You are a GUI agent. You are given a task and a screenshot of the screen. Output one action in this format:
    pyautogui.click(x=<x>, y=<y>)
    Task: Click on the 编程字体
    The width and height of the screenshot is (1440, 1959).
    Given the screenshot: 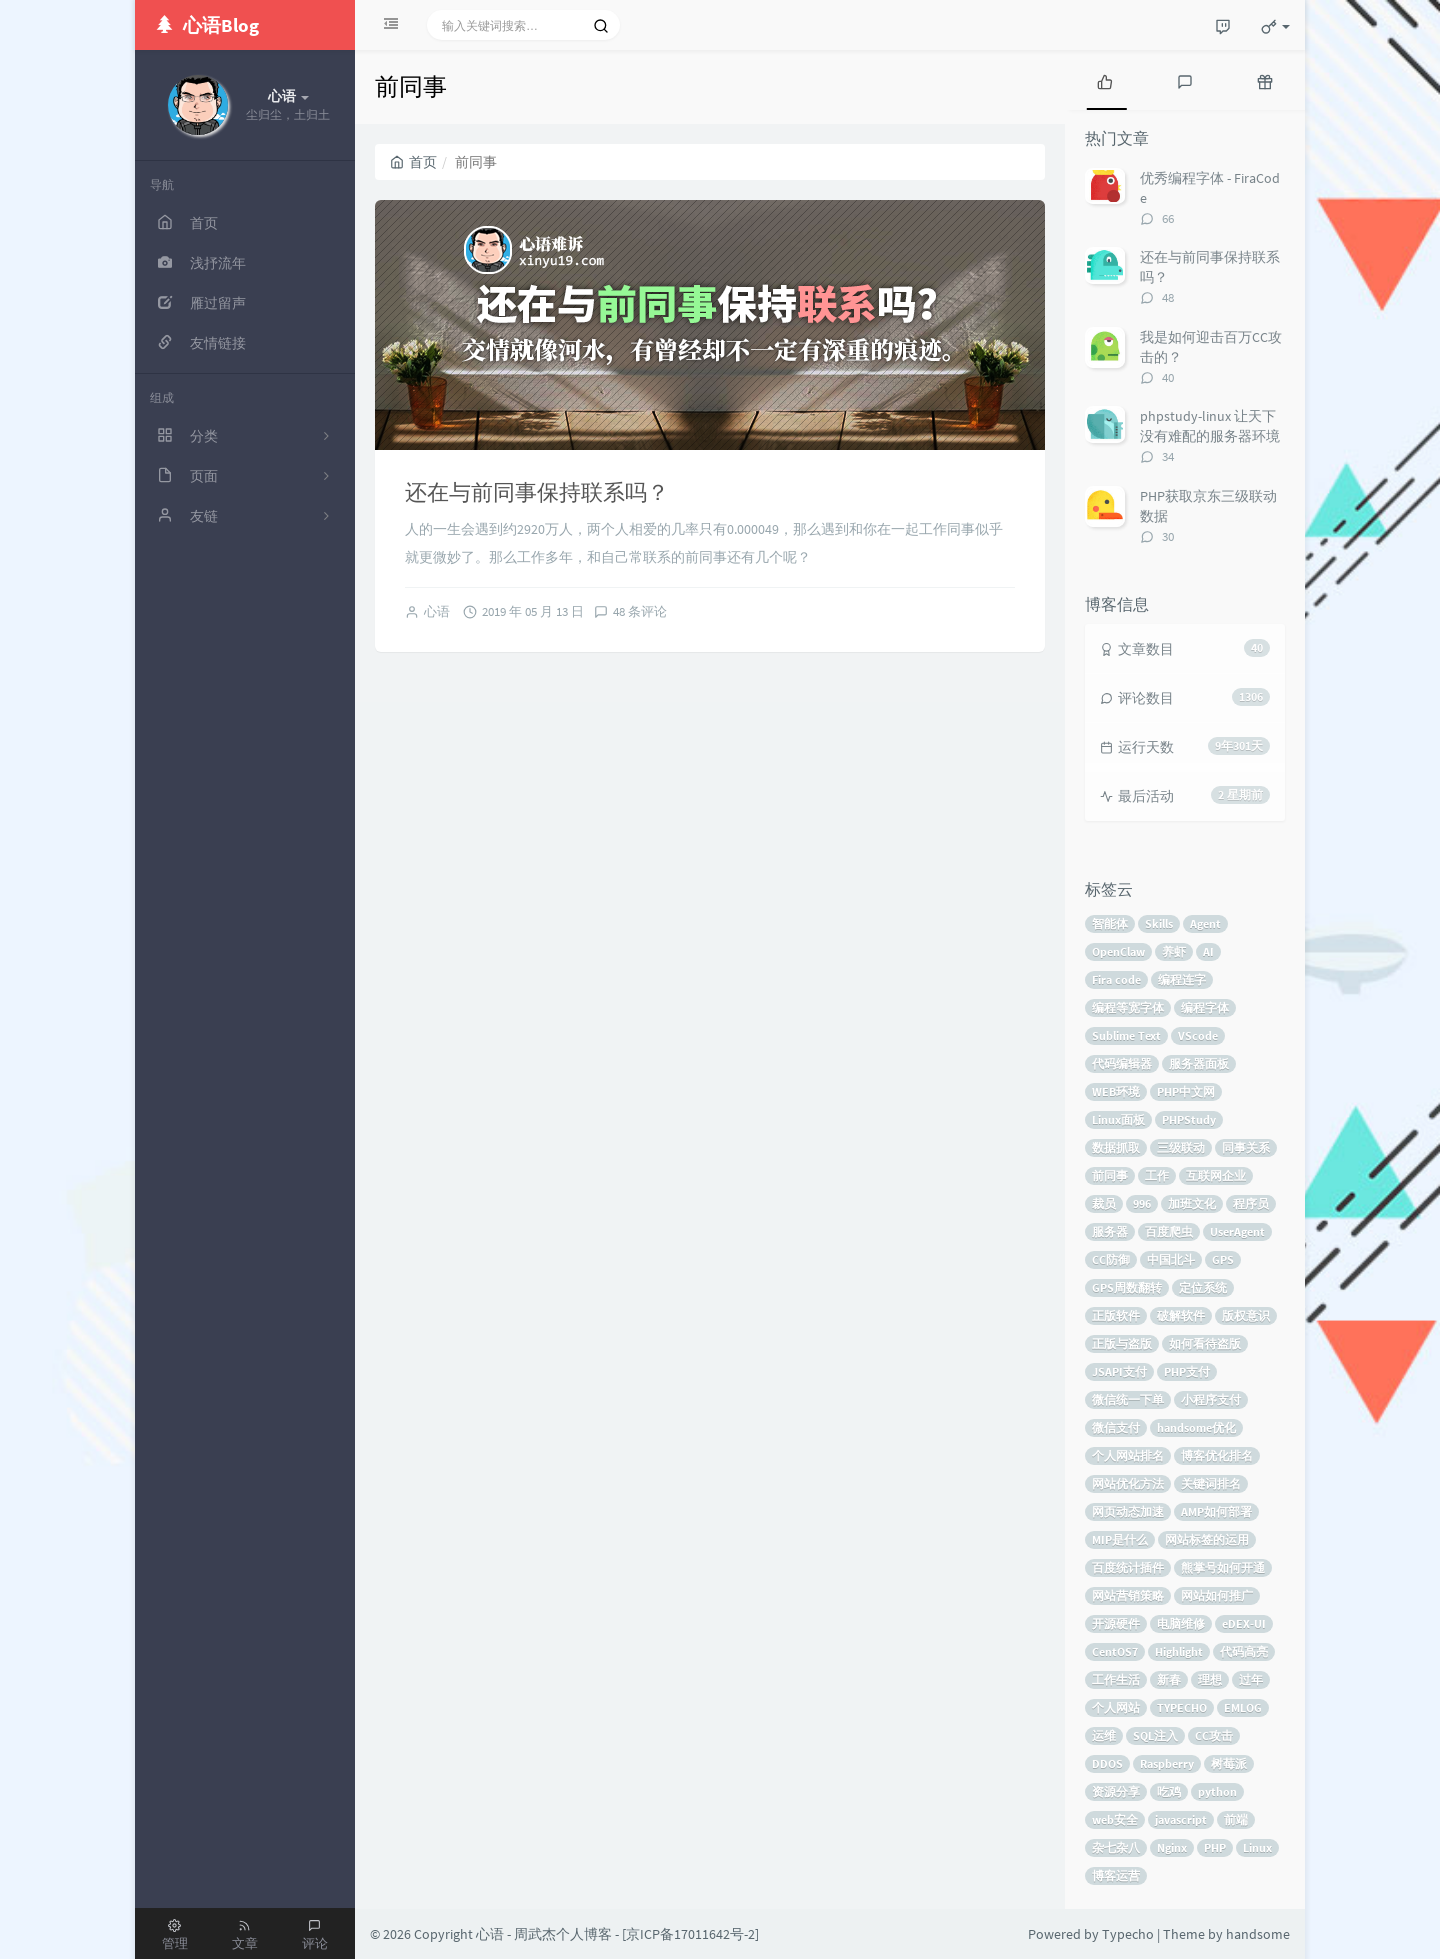 What is the action you would take?
    pyautogui.click(x=1205, y=1007)
    